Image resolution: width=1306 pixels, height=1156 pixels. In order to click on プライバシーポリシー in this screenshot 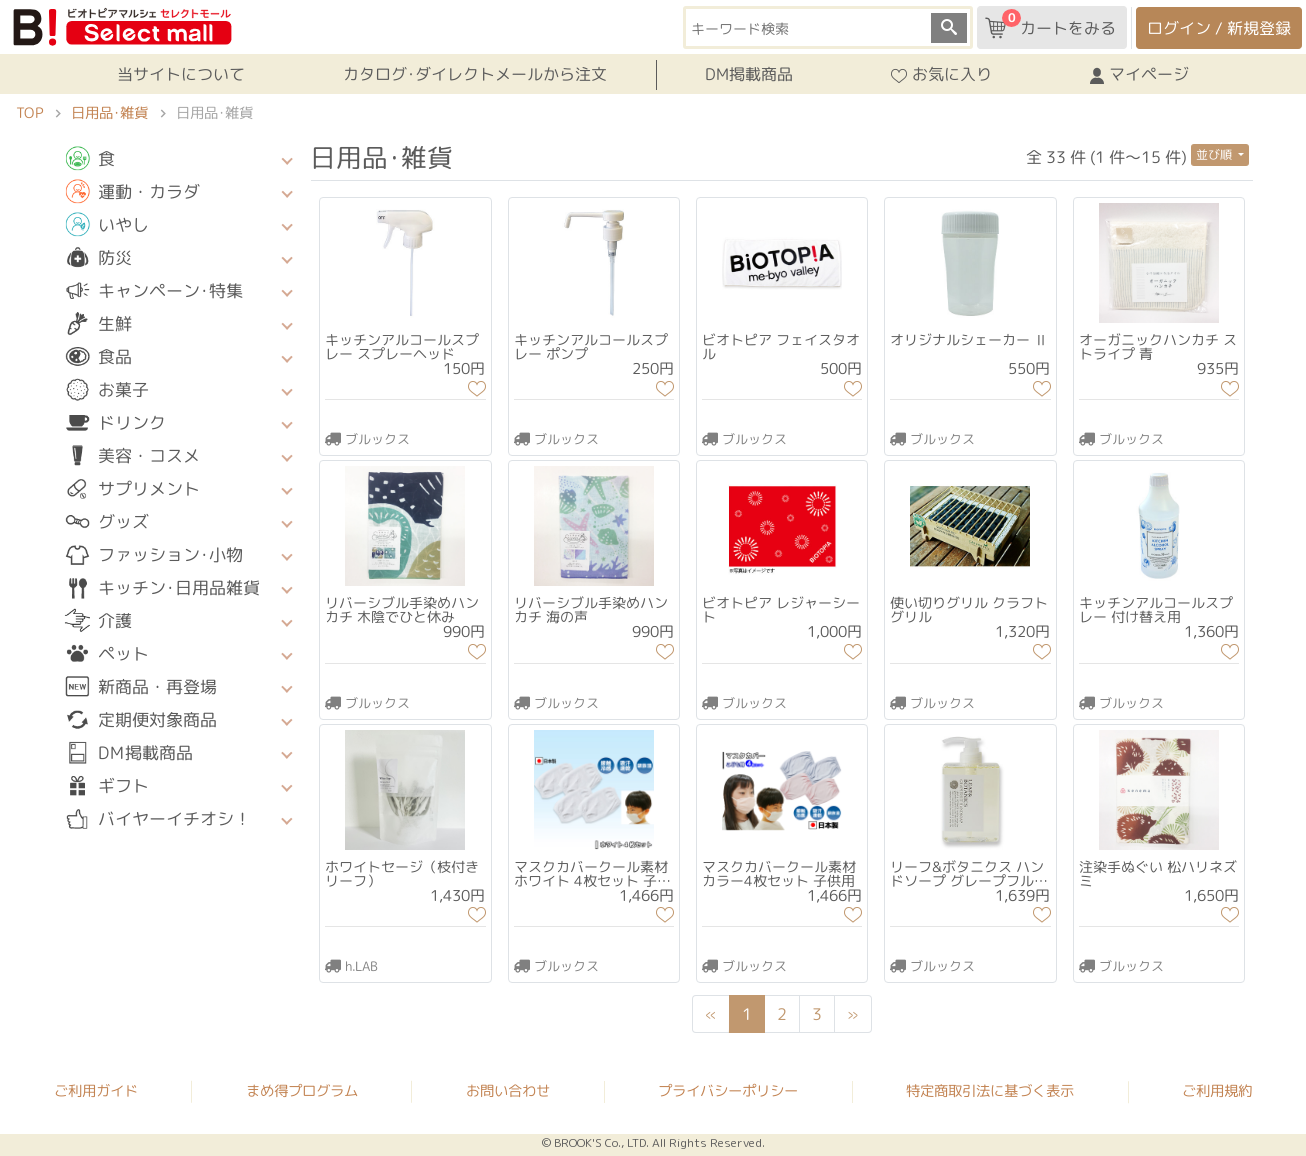, I will do `click(728, 1091)`.